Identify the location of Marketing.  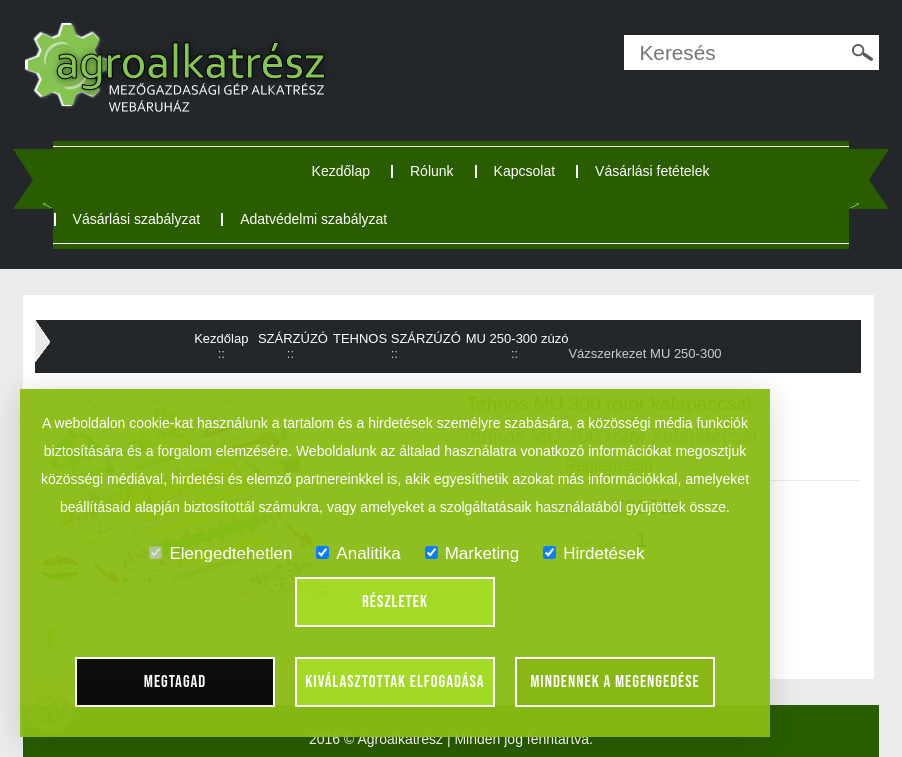
(472, 553).